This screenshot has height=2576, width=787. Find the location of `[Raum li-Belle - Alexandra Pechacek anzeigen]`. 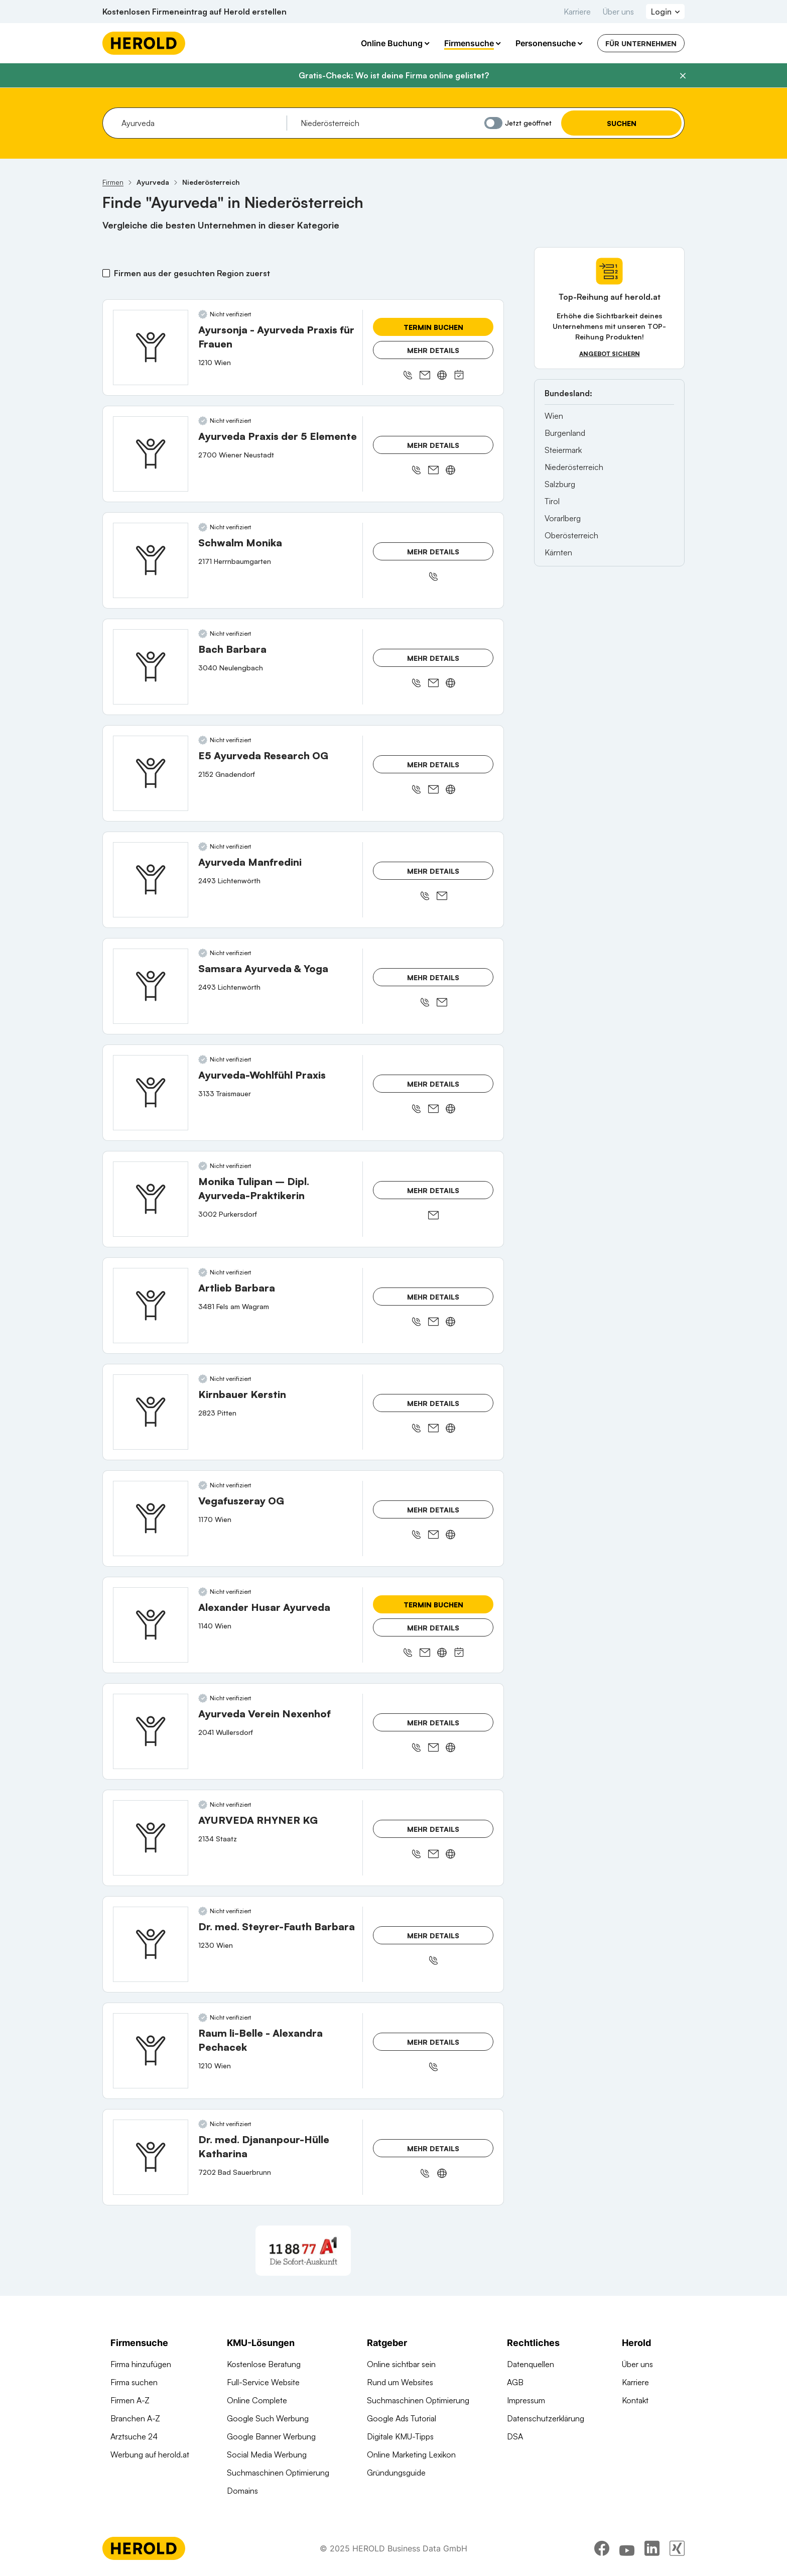

[Raum li-Belle - Alexandra Pechacek anzeigen] is located at coordinates (150, 2050).